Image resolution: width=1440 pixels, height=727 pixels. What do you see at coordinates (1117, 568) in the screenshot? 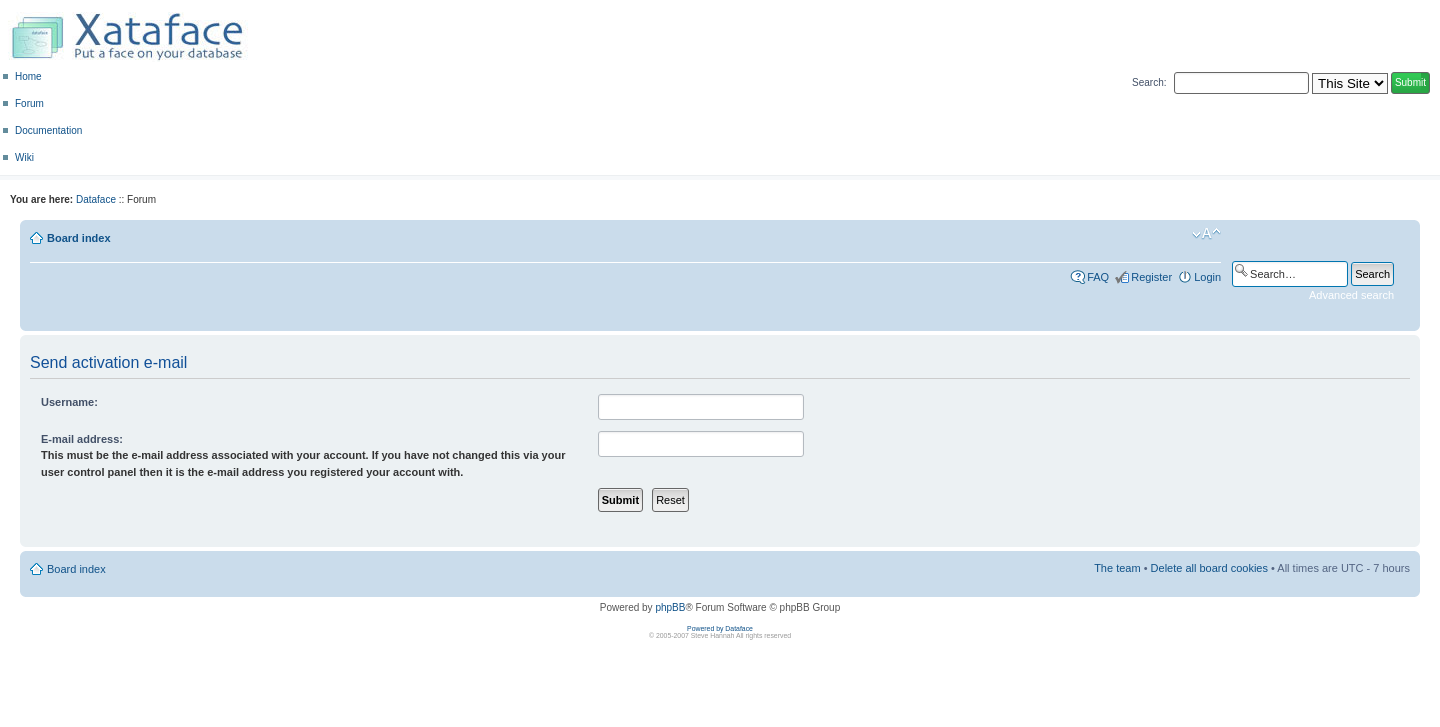
I see `The team` at bounding box center [1117, 568].